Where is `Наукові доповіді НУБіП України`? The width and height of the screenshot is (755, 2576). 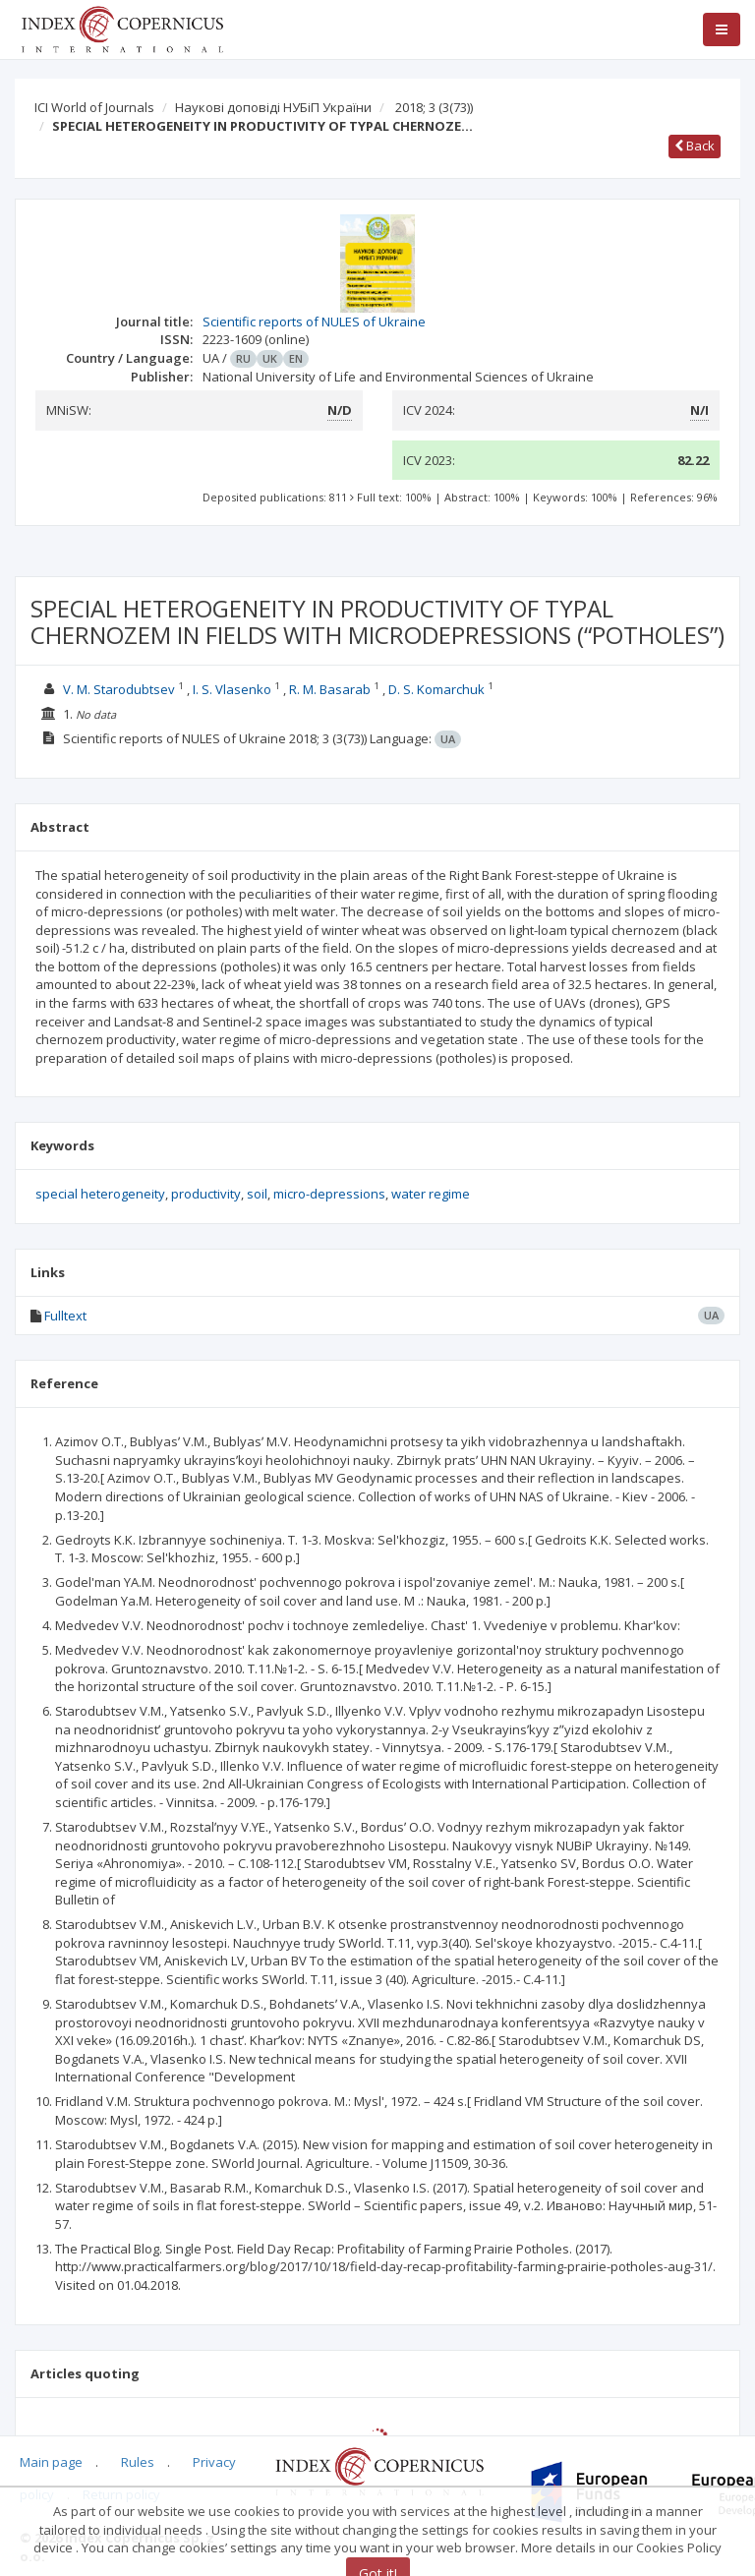 Наукові доповіді НУБіП України is located at coordinates (273, 107).